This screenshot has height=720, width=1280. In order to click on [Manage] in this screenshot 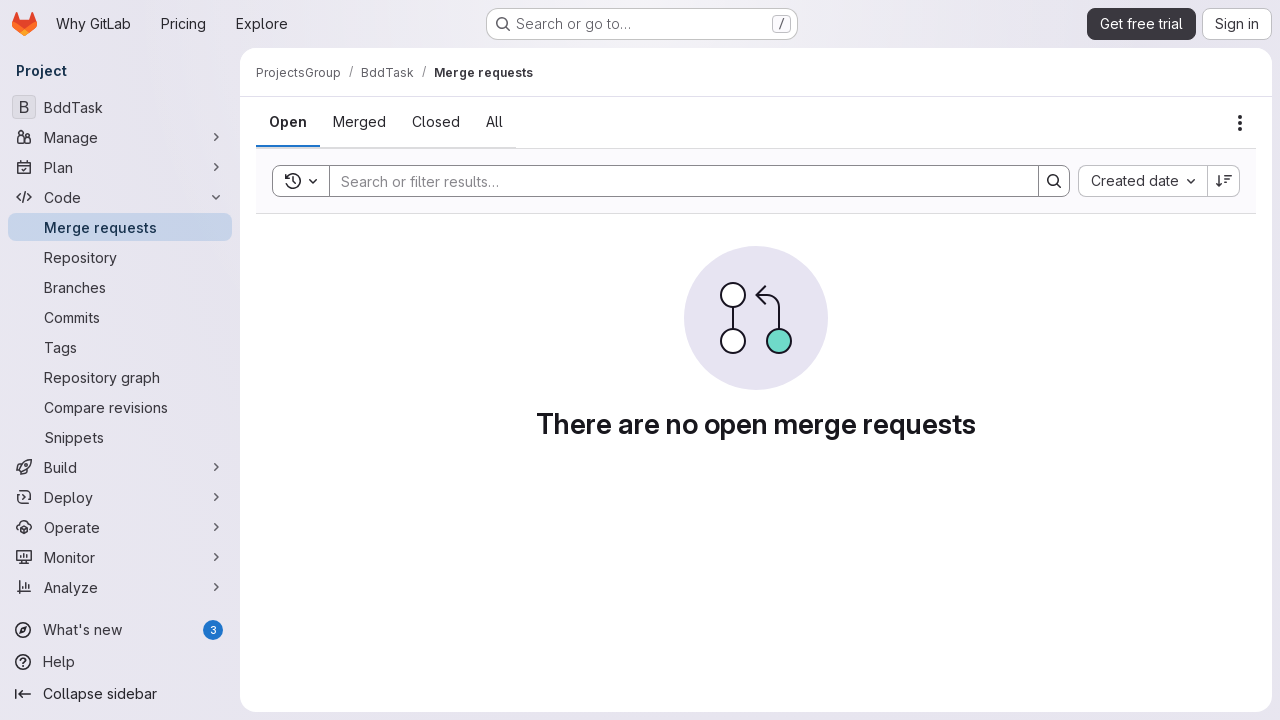, I will do `click(120, 137)`.